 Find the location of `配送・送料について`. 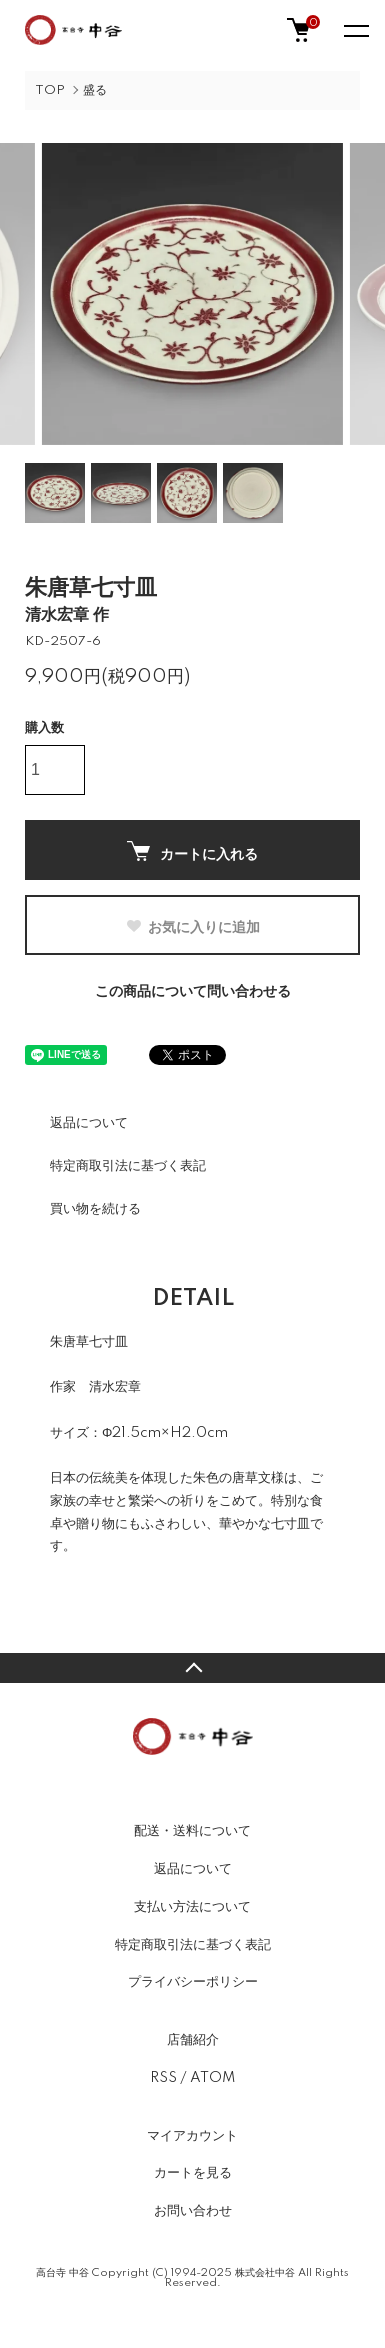

配送・送料について is located at coordinates (192, 1831).